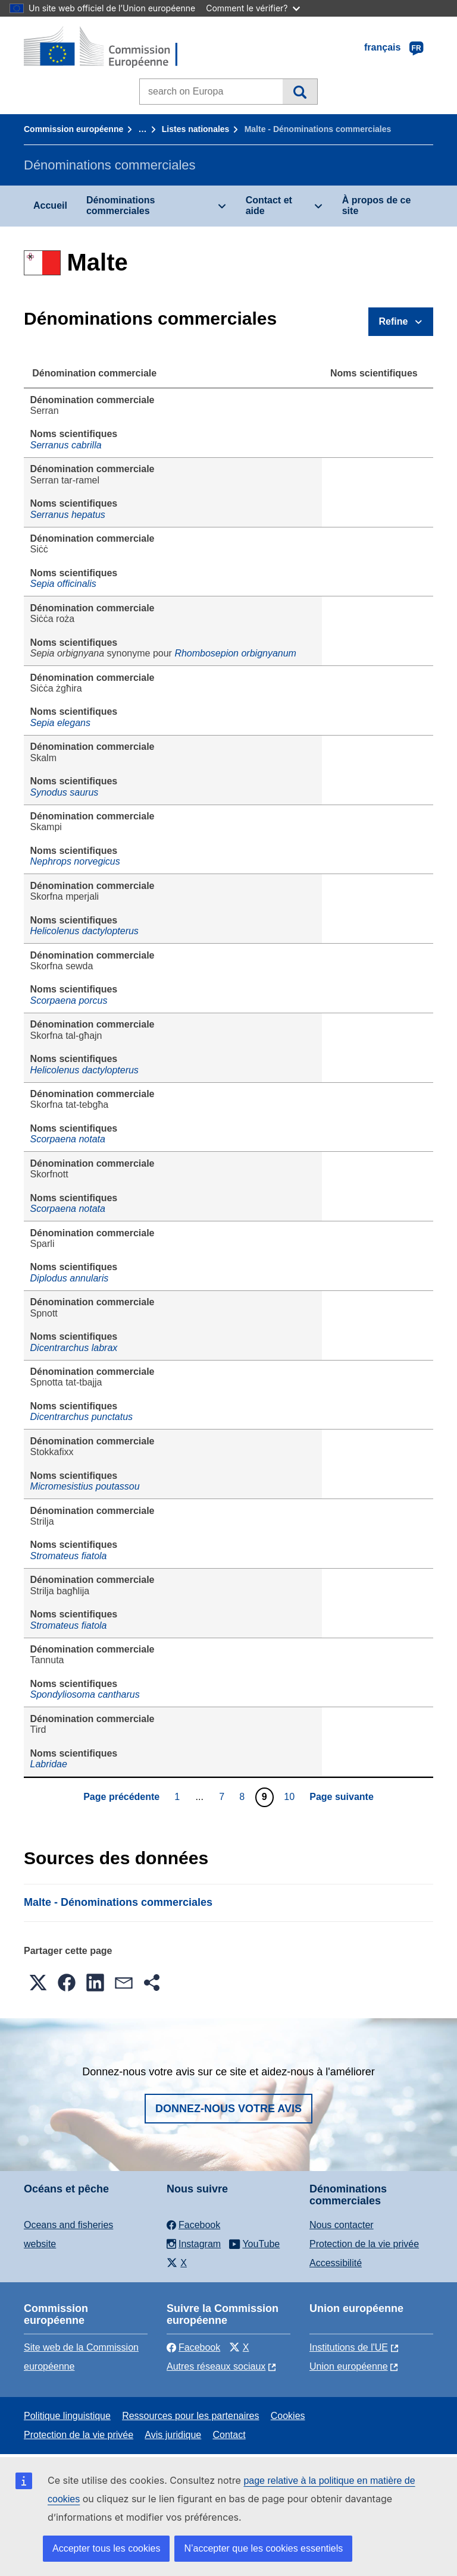  What do you see at coordinates (348, 2366) in the screenshot?
I see `Union européenne` at bounding box center [348, 2366].